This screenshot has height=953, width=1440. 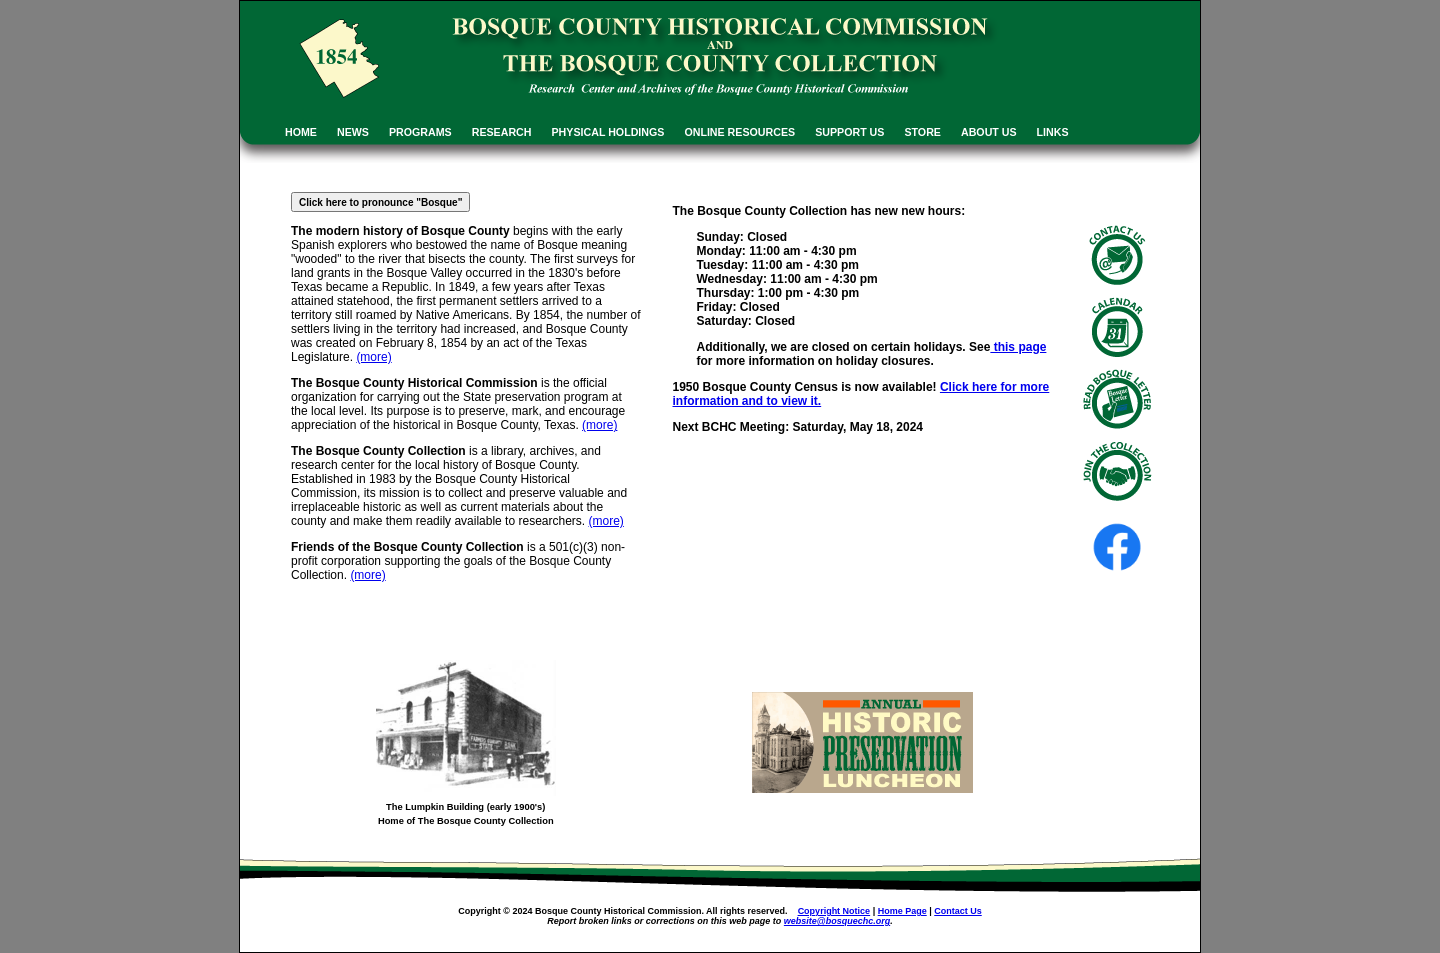 What do you see at coordinates (834, 911) in the screenshot?
I see `Copyright Notice` at bounding box center [834, 911].